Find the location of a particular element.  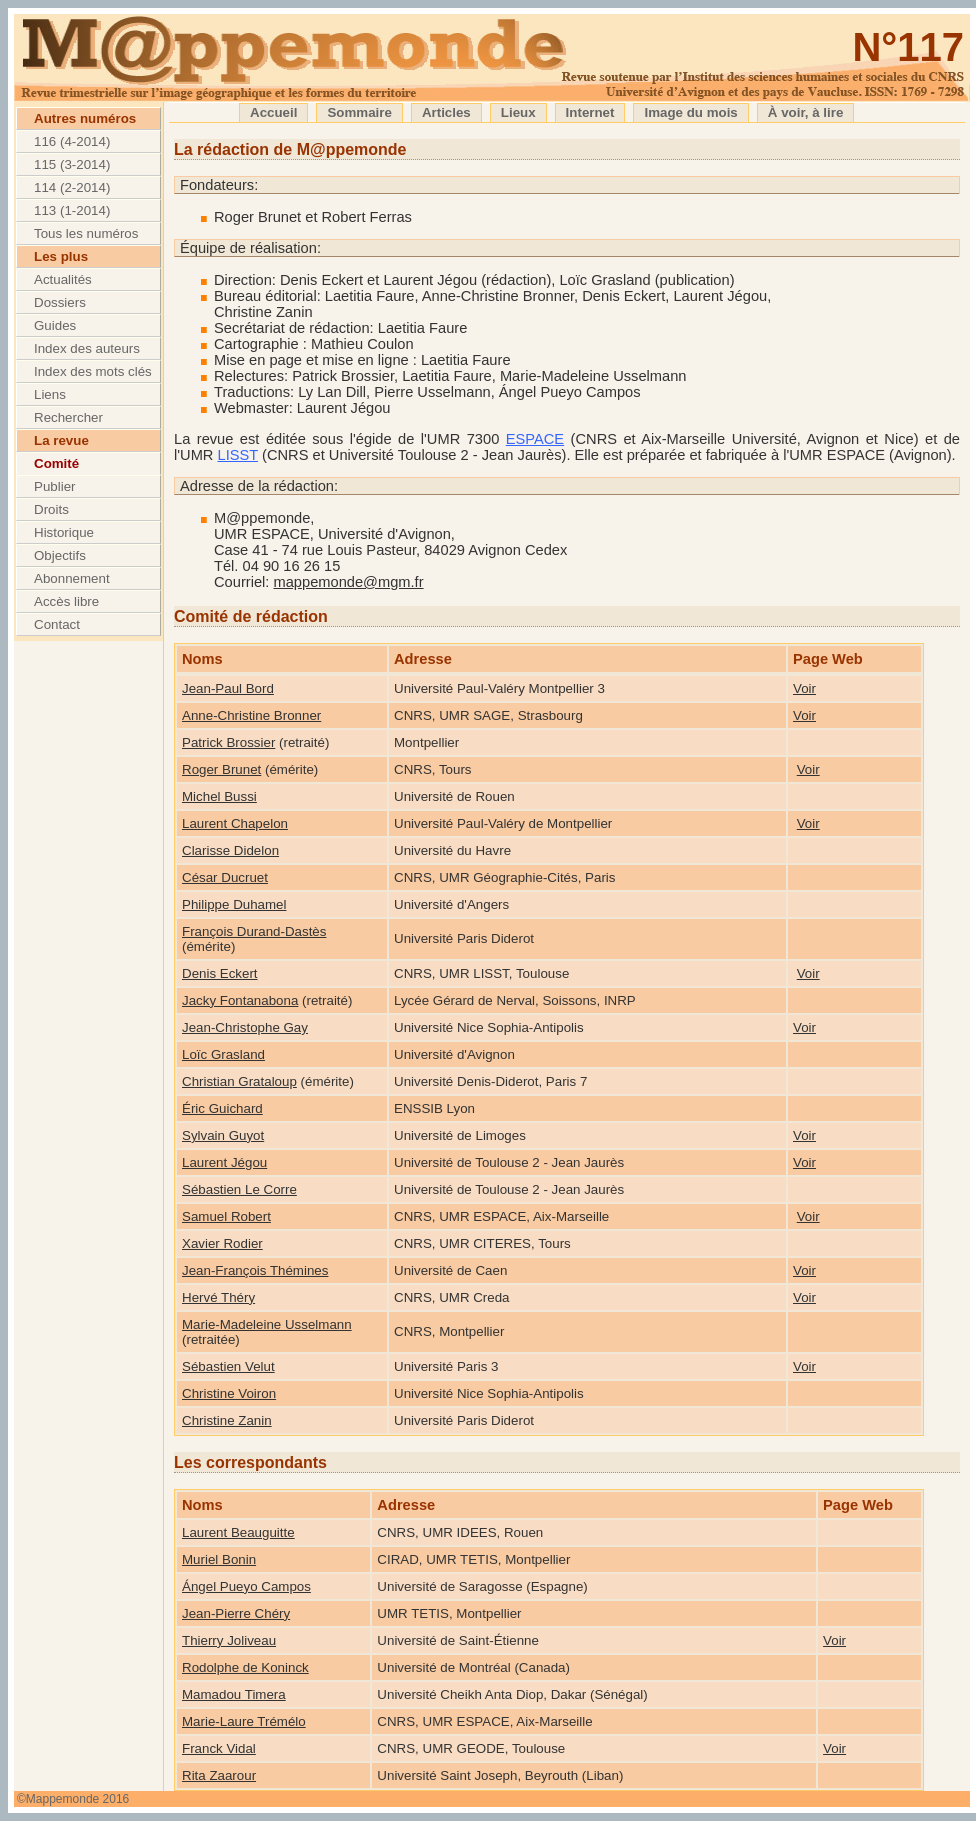

Patrick Brossier is located at coordinates (228, 742).